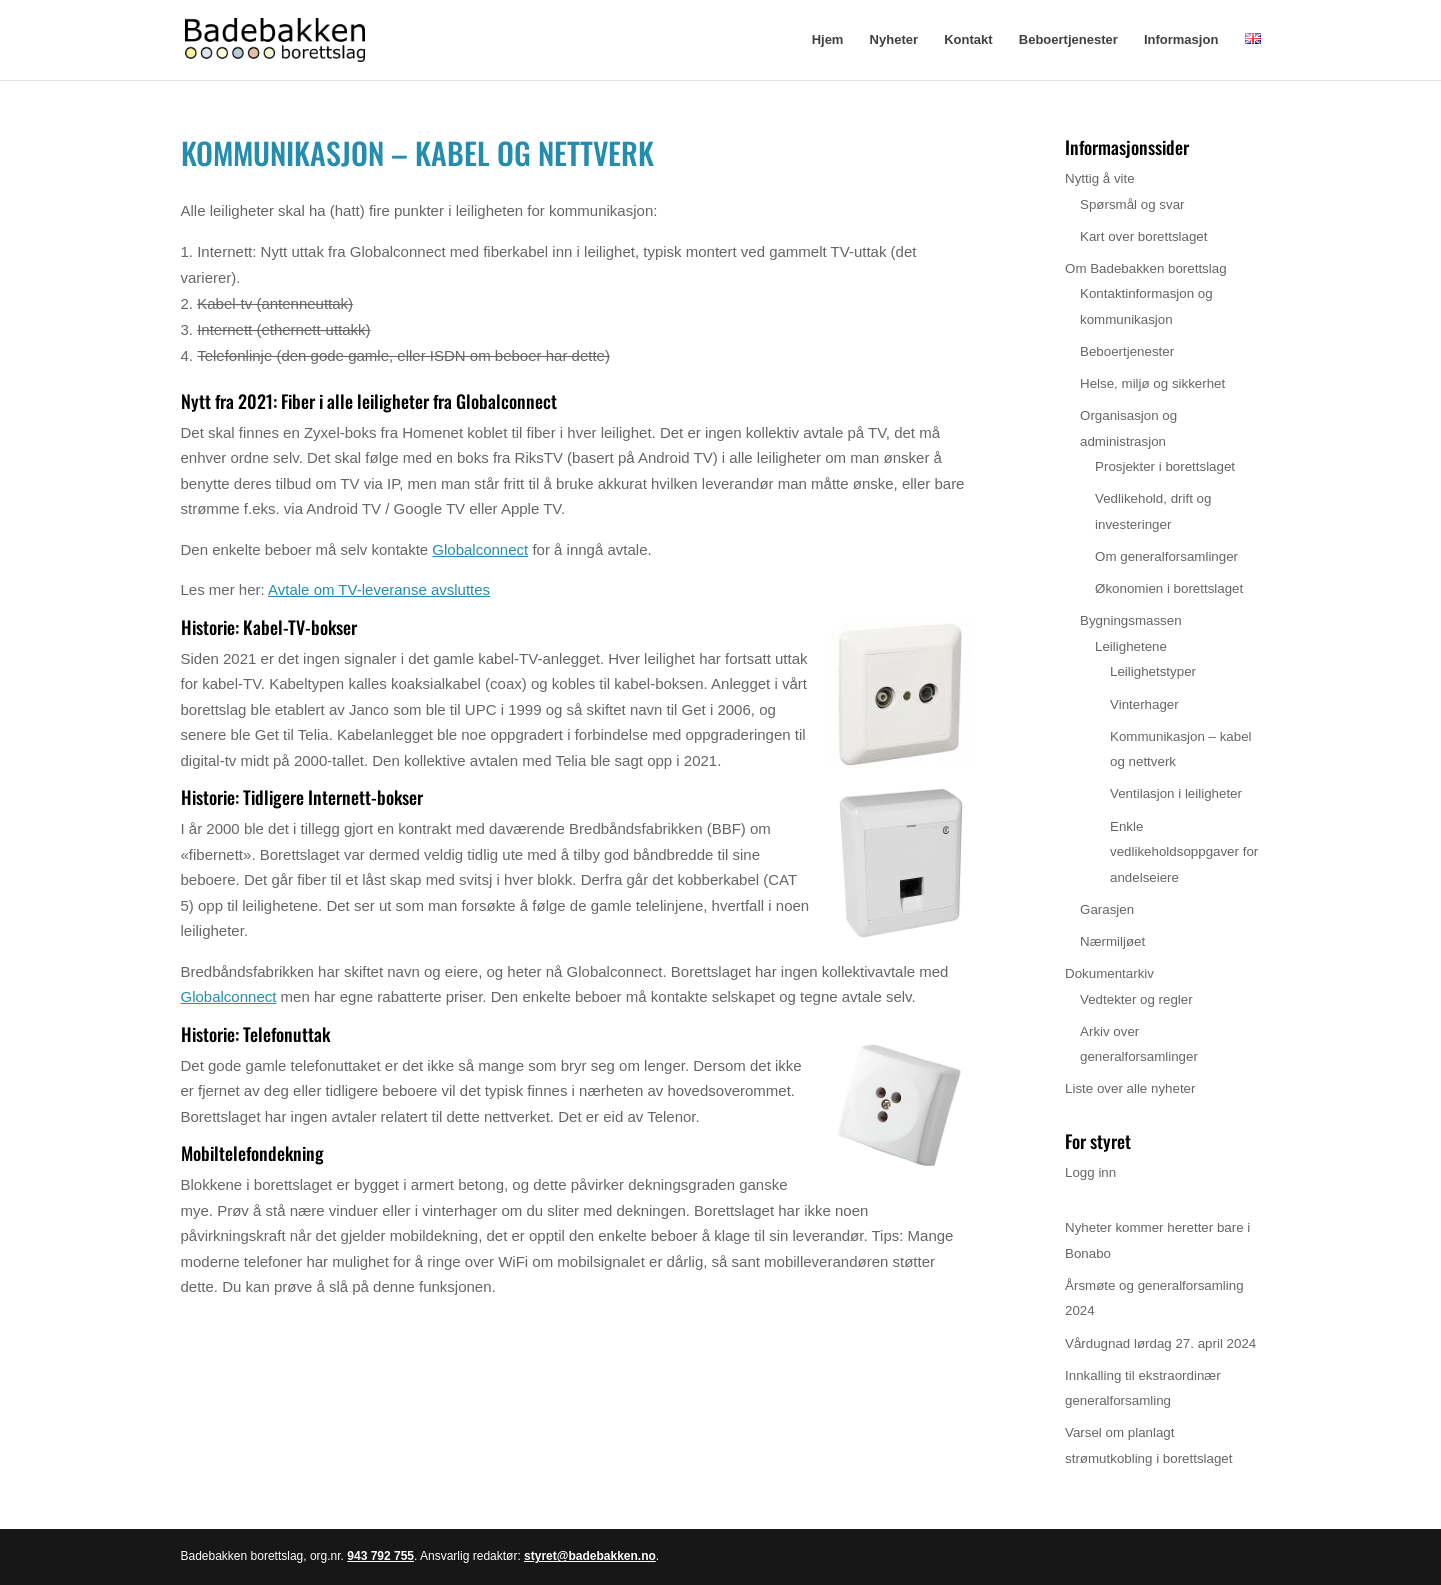 This screenshot has height=1585, width=1441. I want to click on Helse, miljø og sikkerhet, so click(1152, 383).